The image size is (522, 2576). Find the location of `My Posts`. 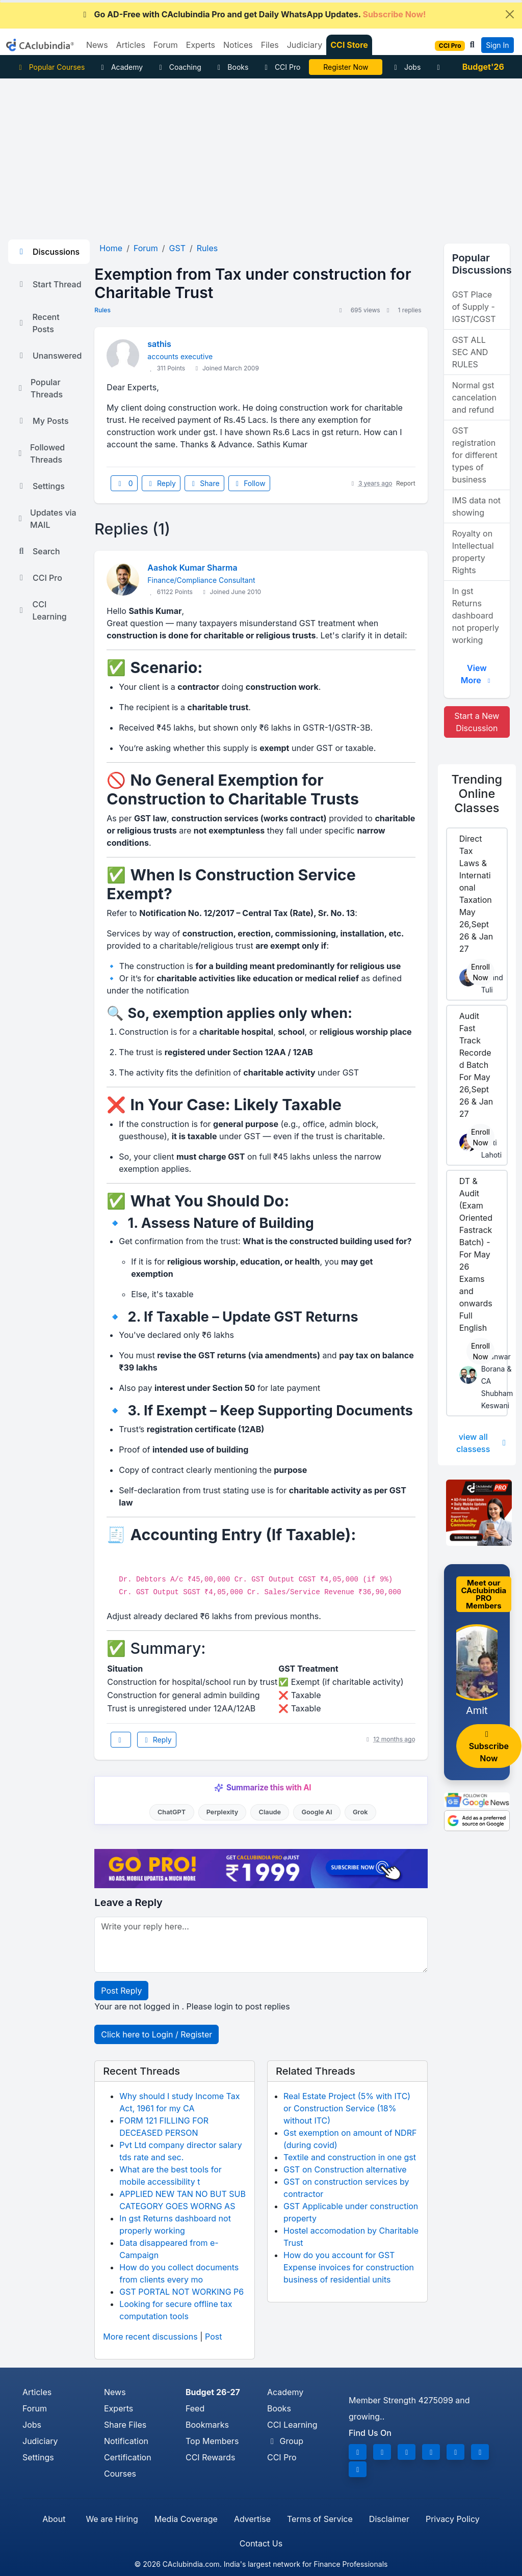

My Posts is located at coordinates (42, 421).